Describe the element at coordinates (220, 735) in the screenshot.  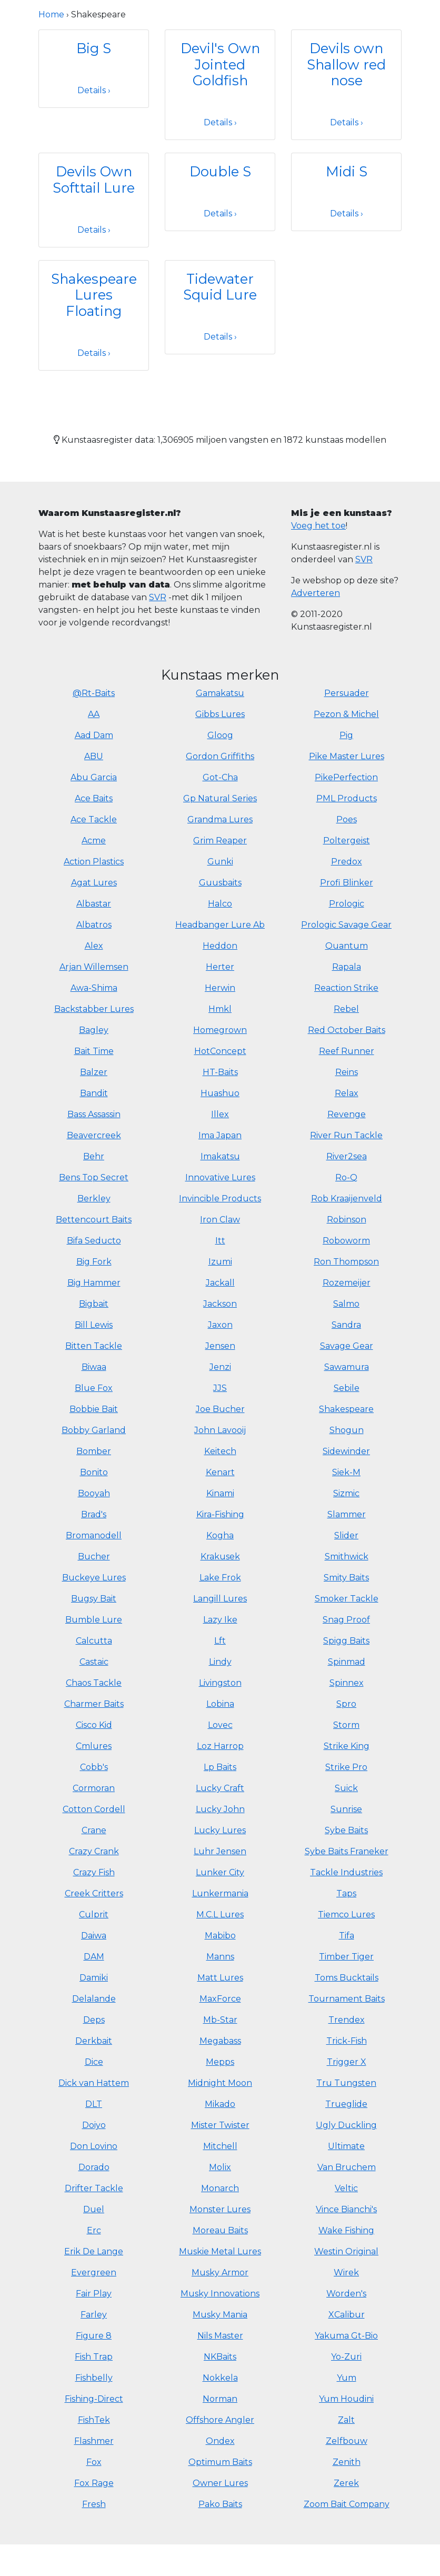
I see `Gloog` at that location.